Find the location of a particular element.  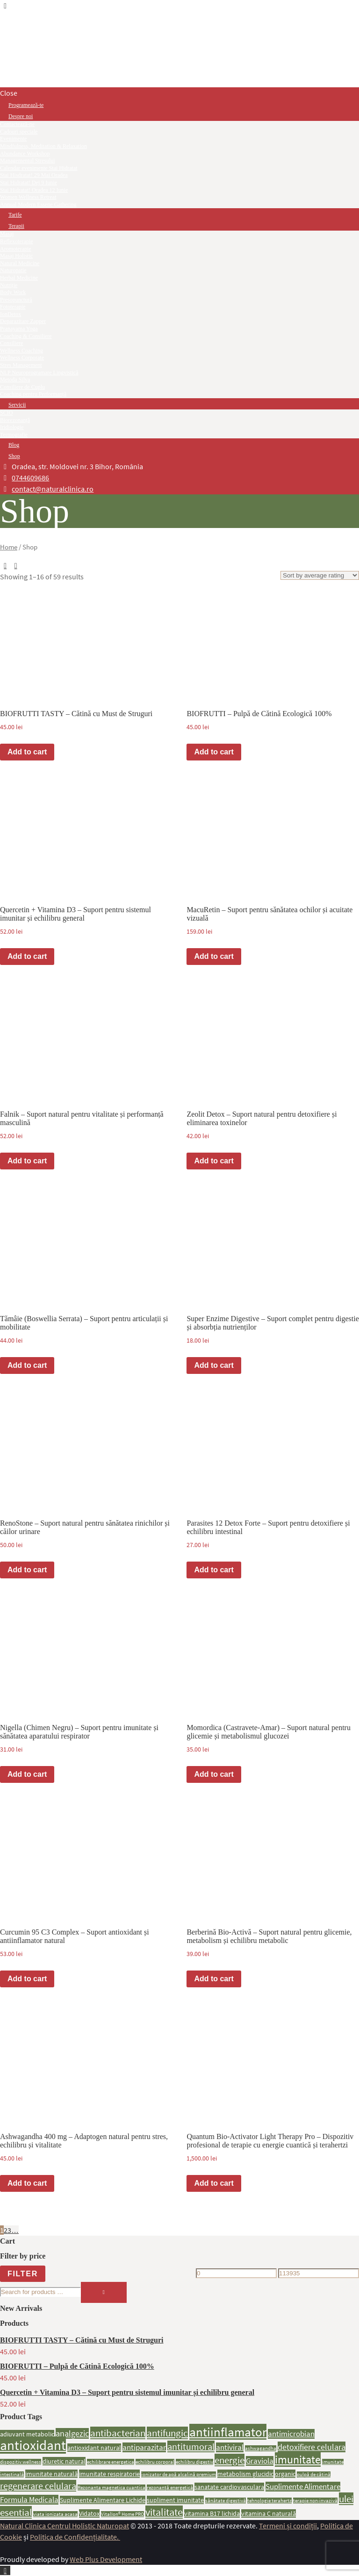

Filter is located at coordinates (22, 2273).